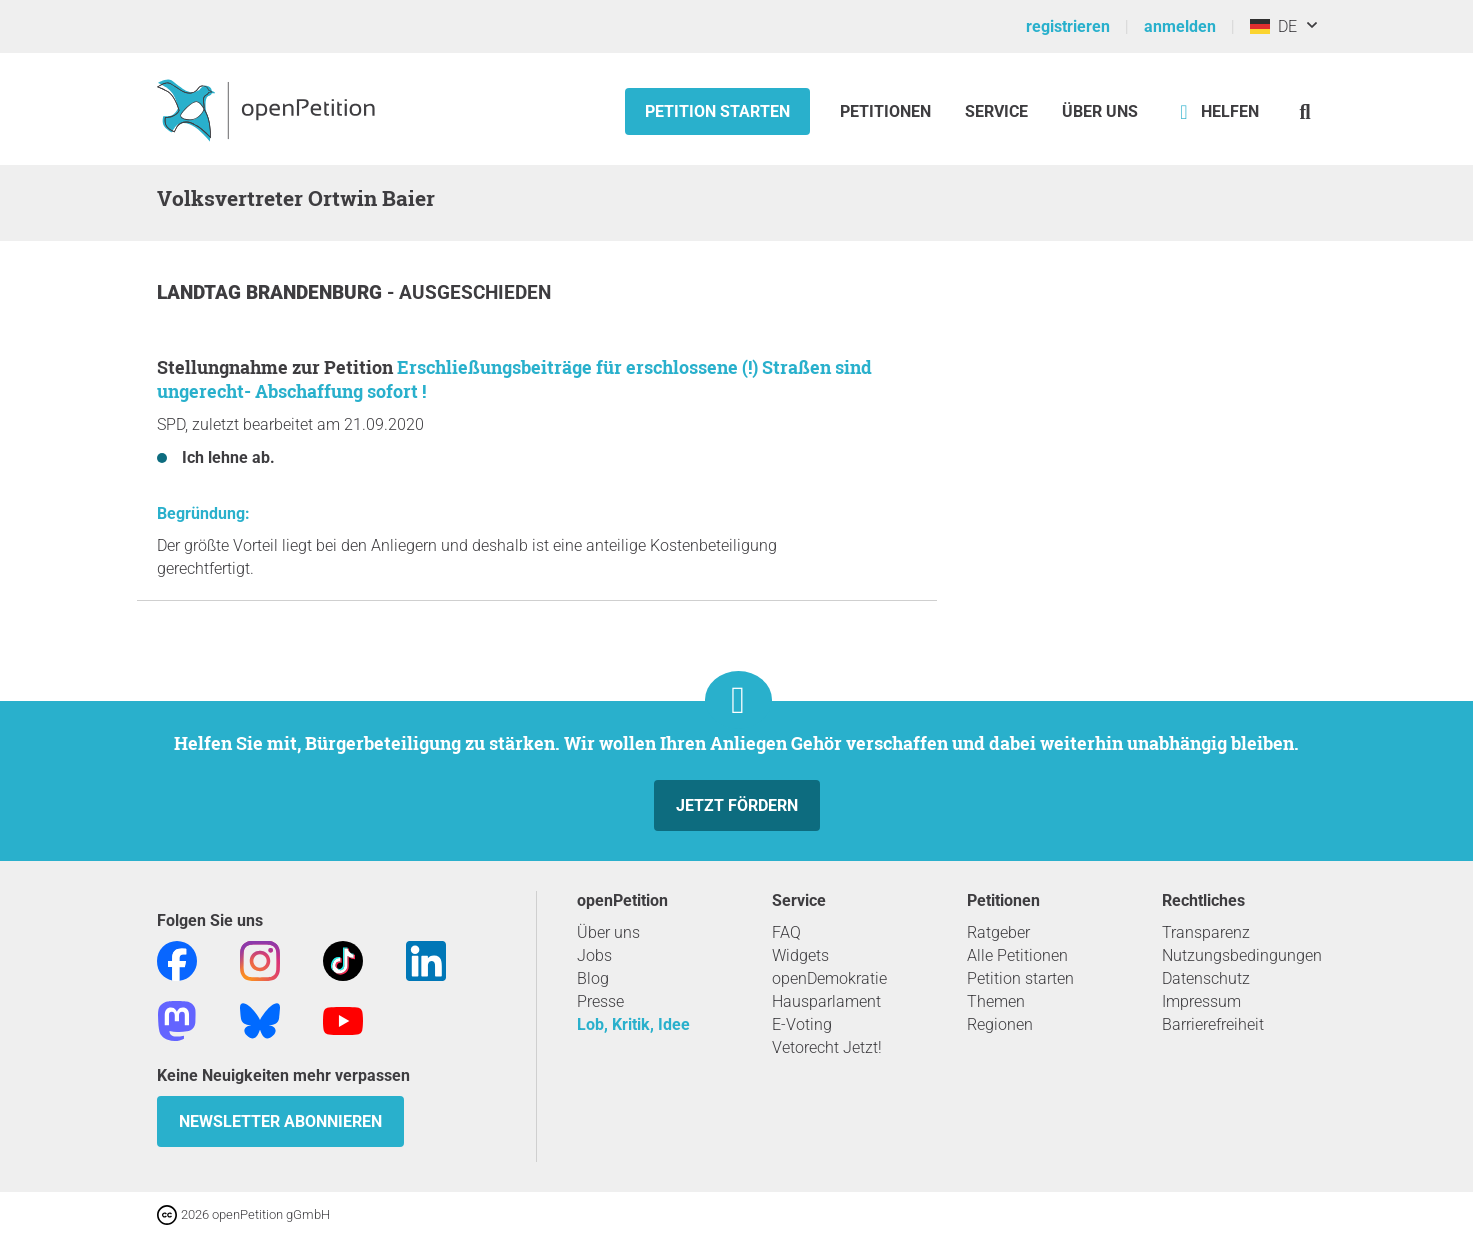  What do you see at coordinates (800, 955) in the screenshot?
I see `Widgets` at bounding box center [800, 955].